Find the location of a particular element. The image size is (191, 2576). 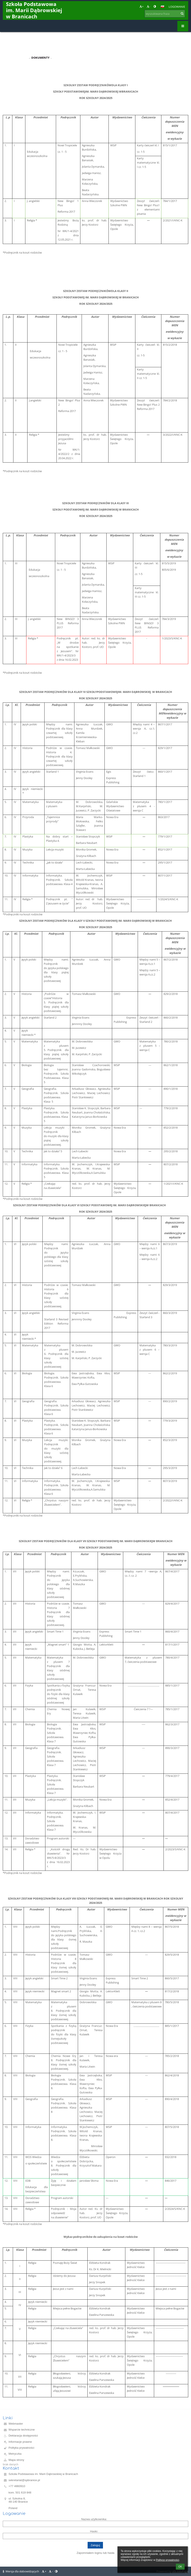

Wersja dla słabowidzących is located at coordinates (21, 2571).